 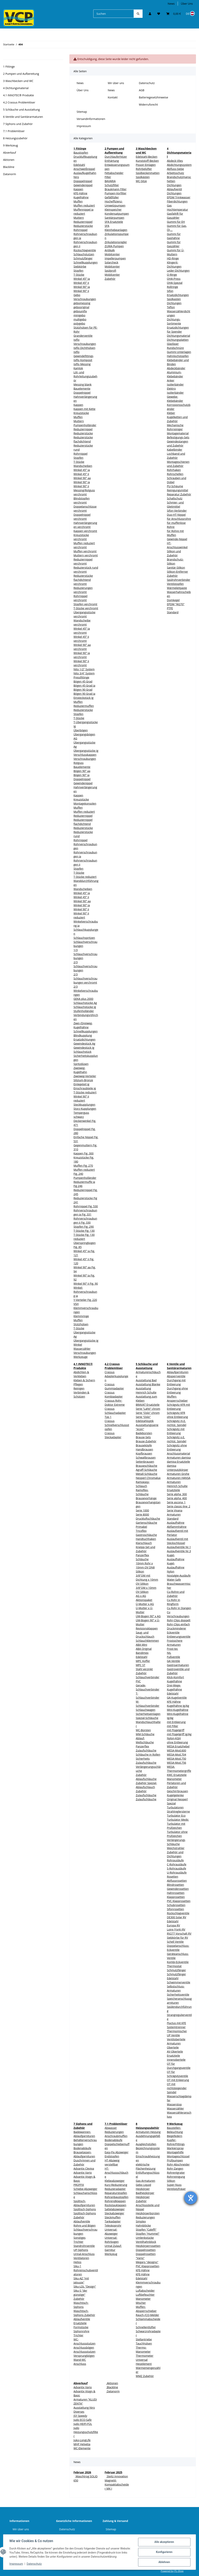 I want to click on Spezial-Schläuche, so click(x=147, y=1718).